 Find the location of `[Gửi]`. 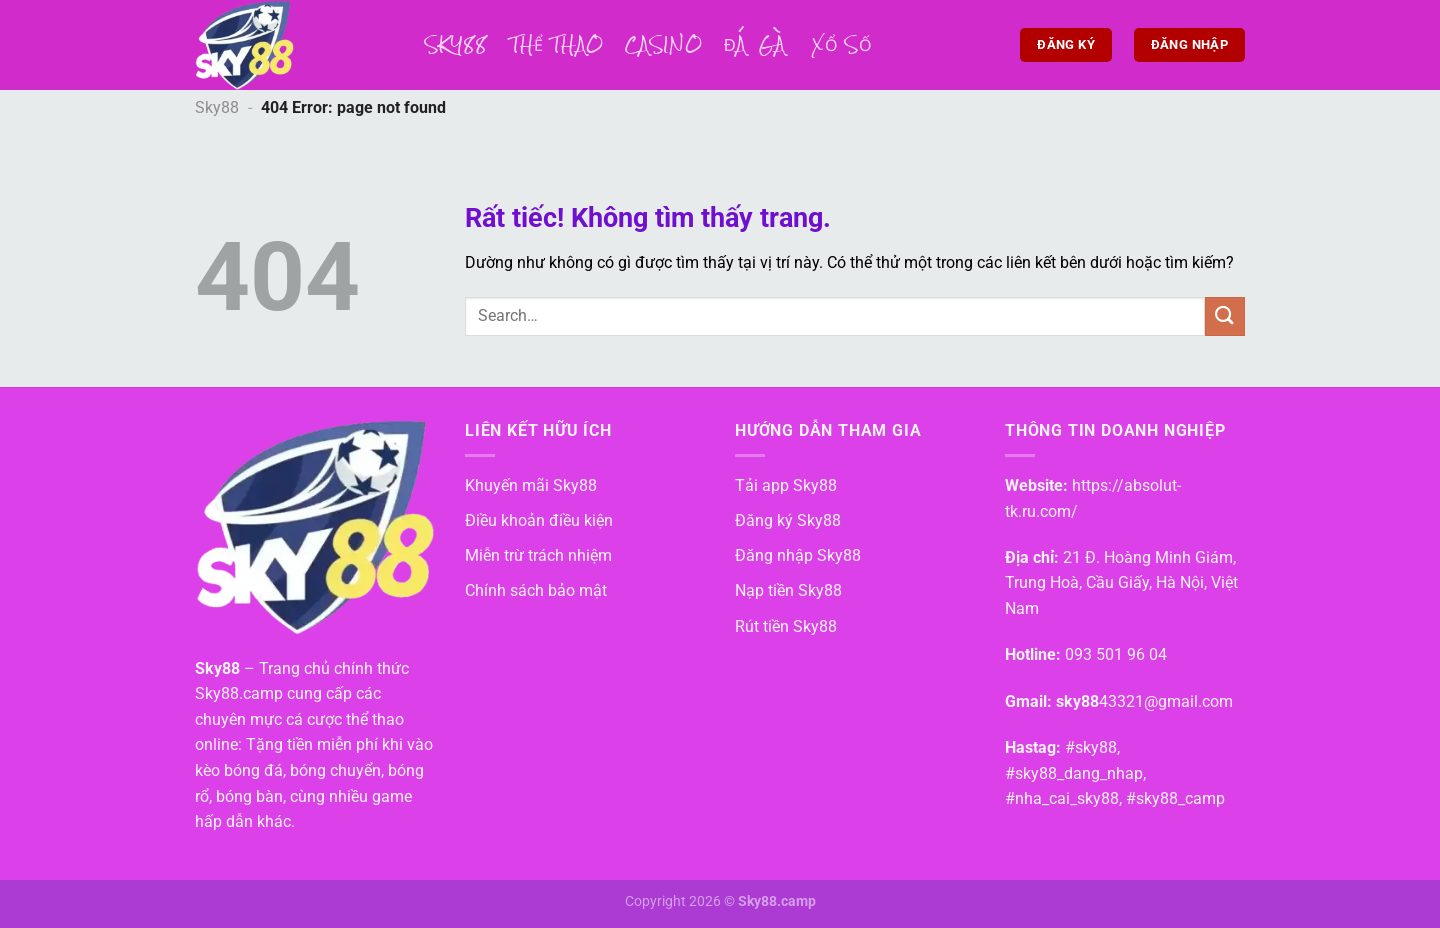

[Gửi] is located at coordinates (1225, 316).